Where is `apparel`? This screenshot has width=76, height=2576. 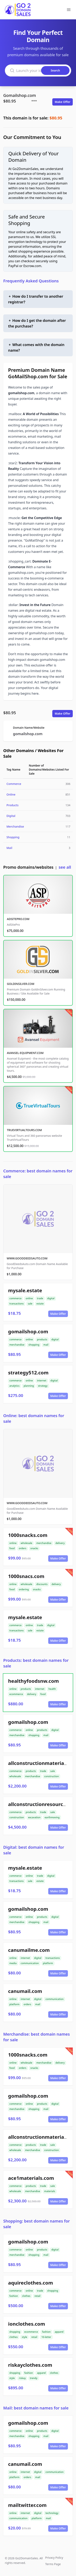
apparel is located at coordinates (59, 2332).